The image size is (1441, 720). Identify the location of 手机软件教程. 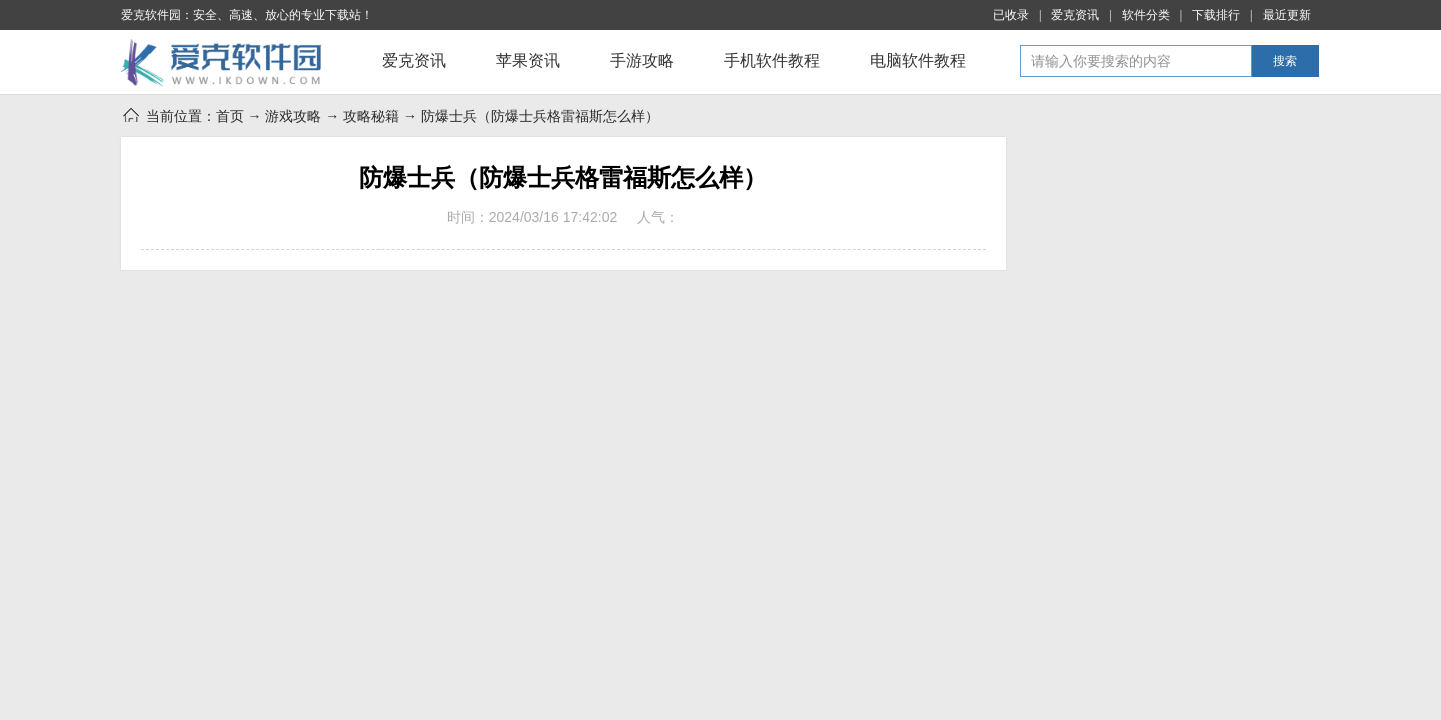
(772, 60).